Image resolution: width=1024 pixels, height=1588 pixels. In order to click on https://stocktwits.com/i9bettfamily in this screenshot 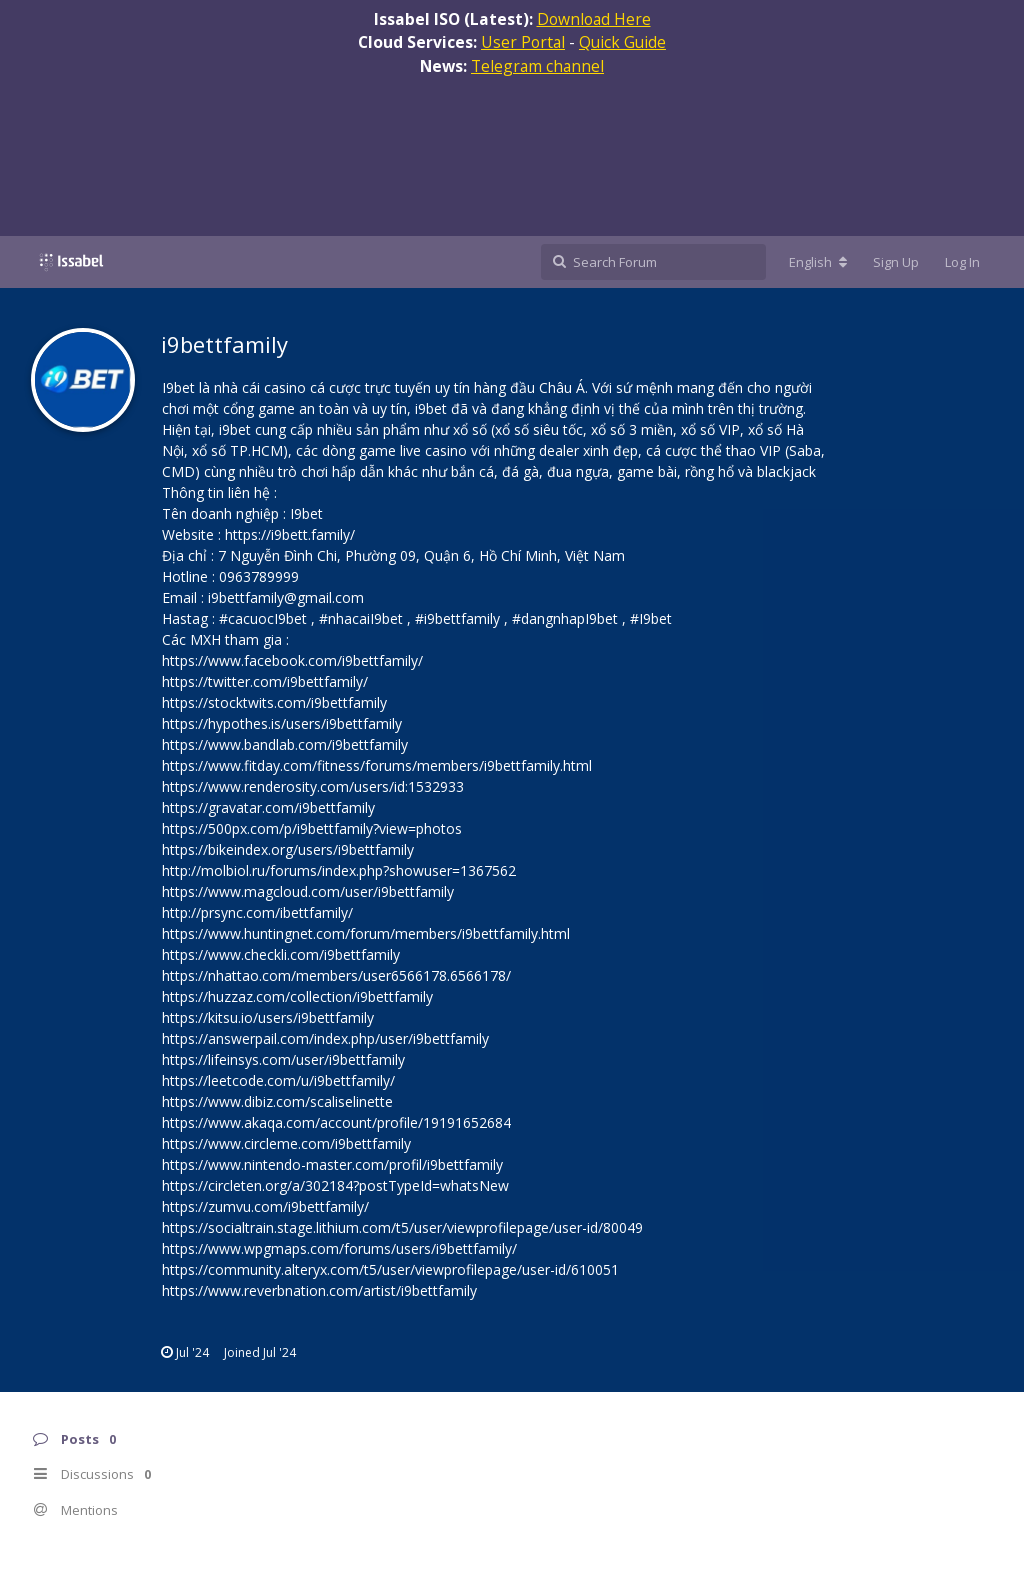, I will do `click(274, 702)`.